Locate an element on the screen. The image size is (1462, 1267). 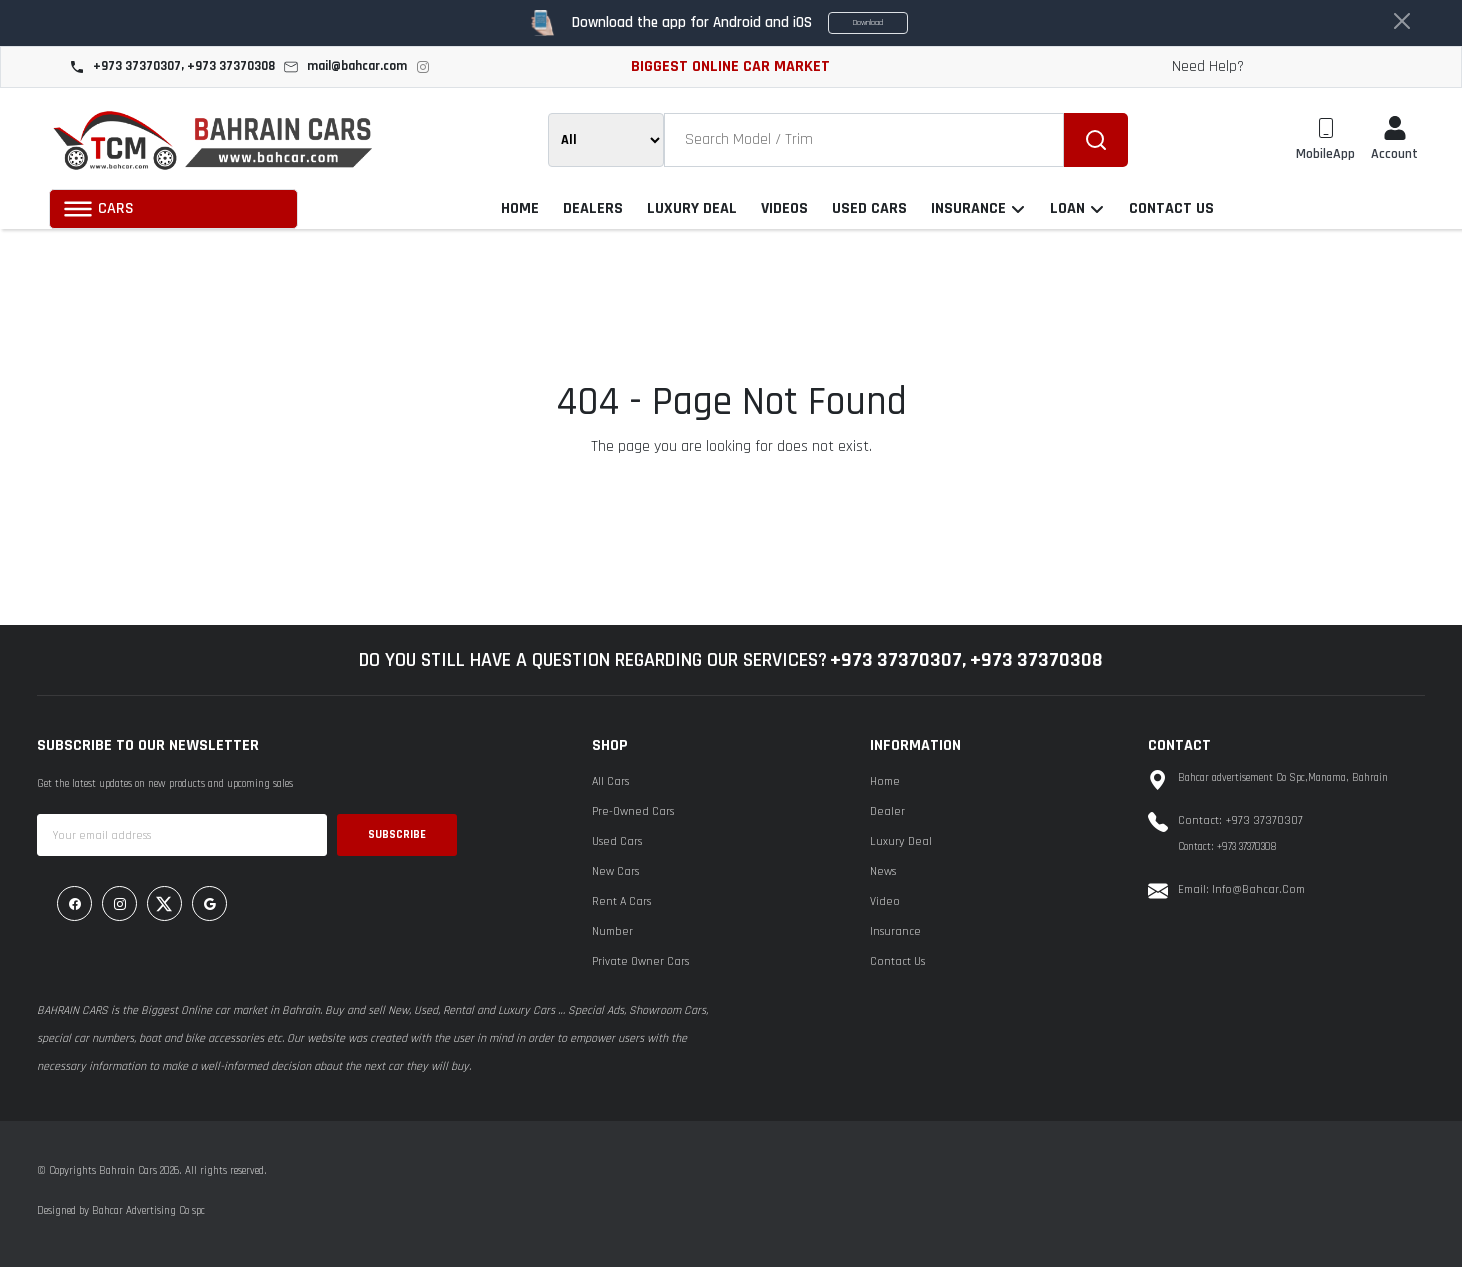
Download is located at coordinates (868, 23).